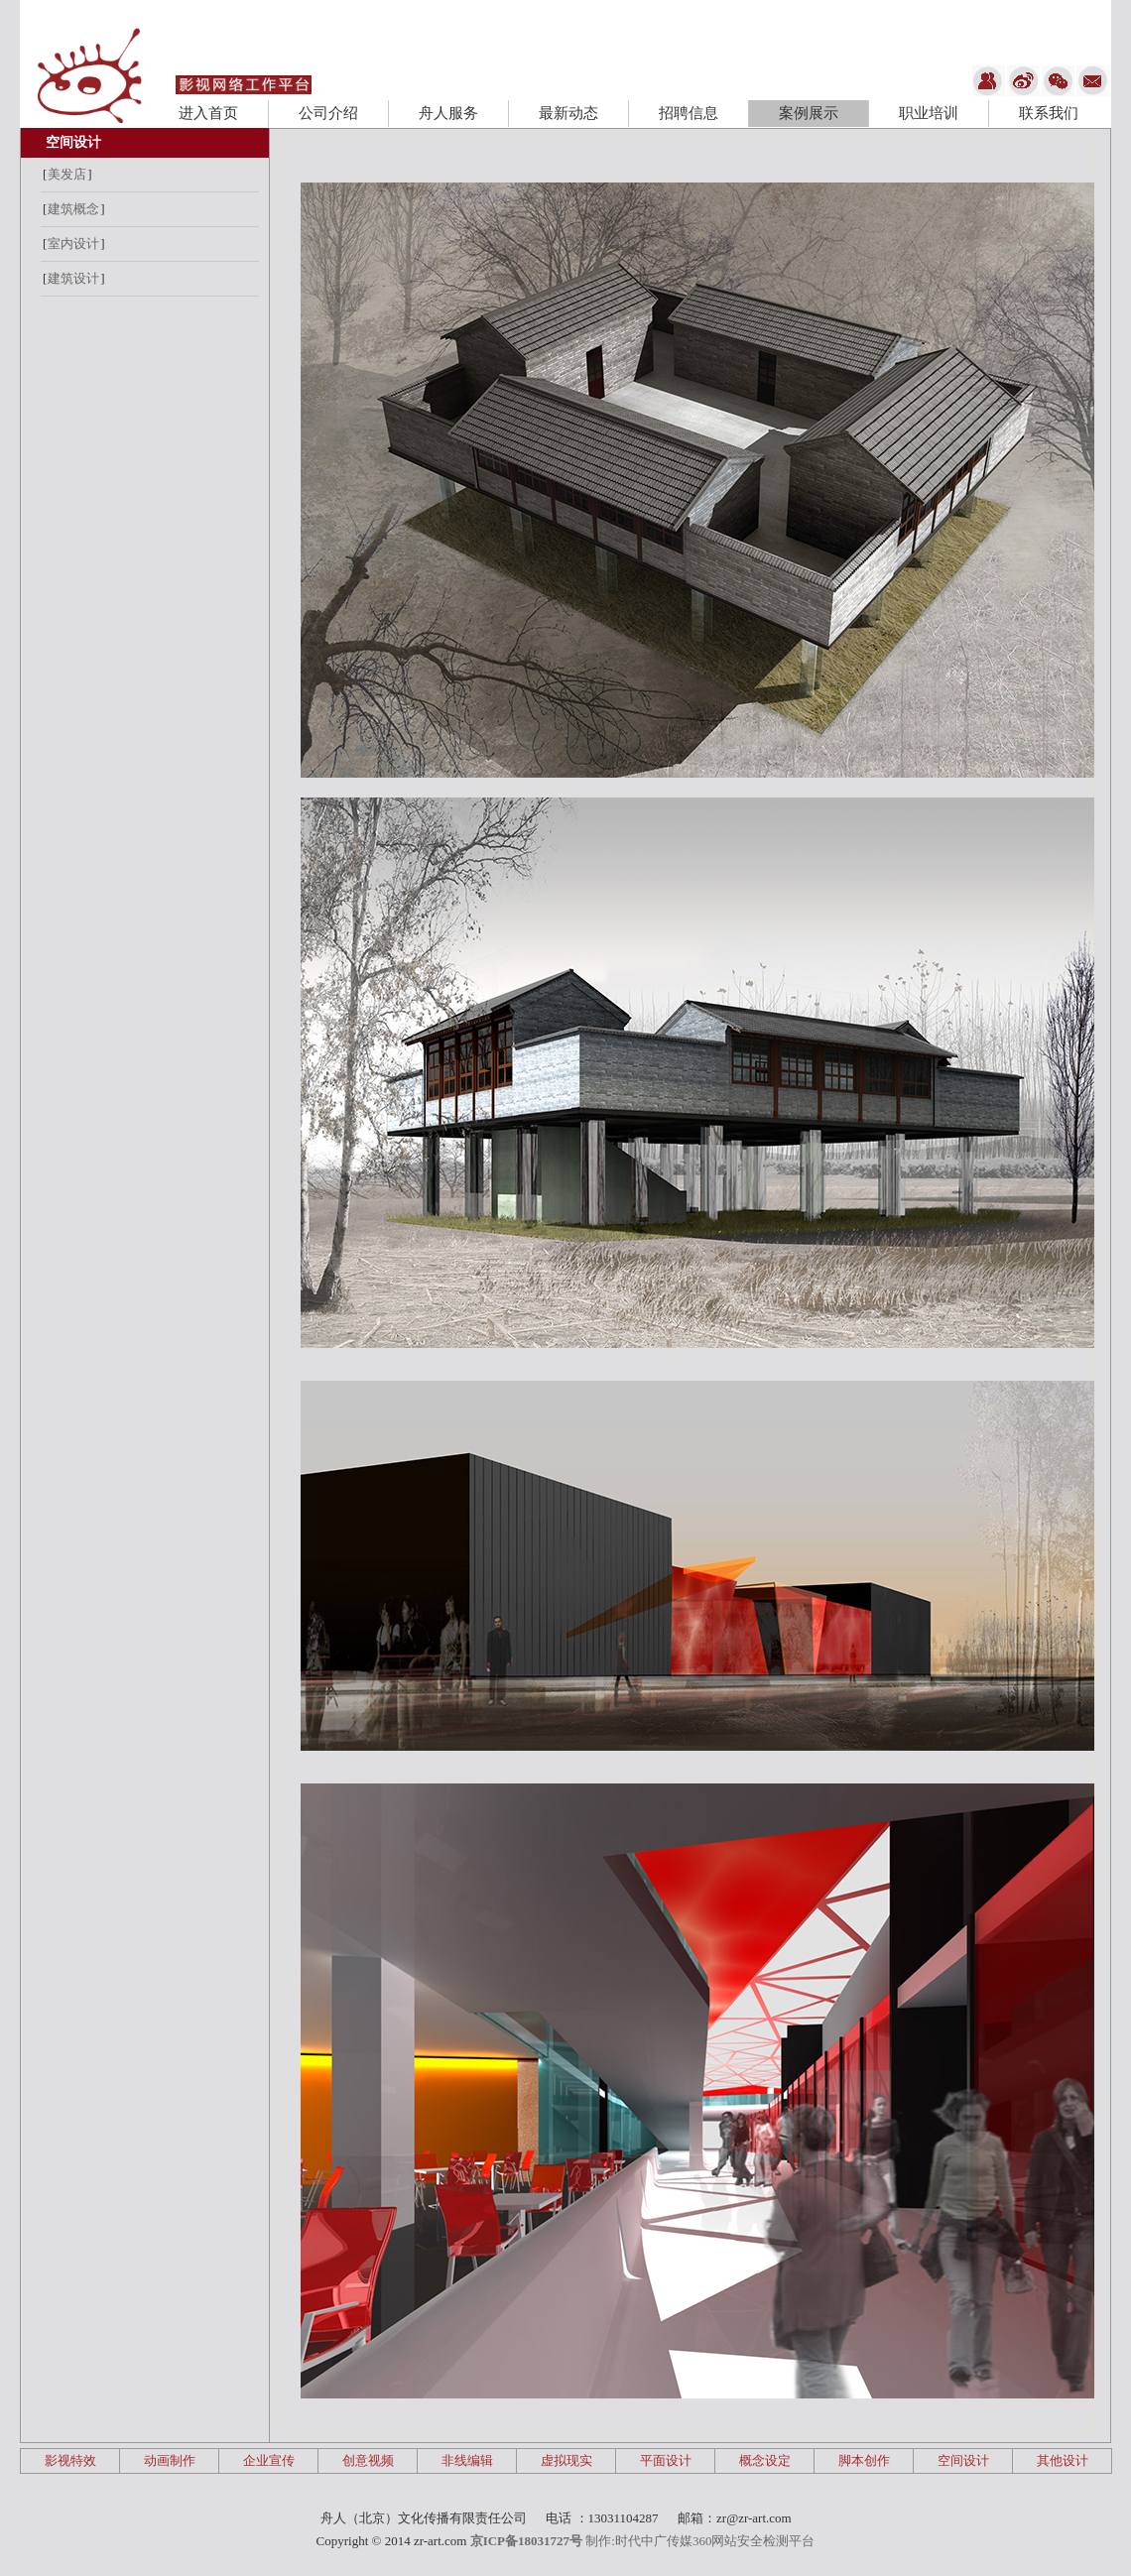 The height and width of the screenshot is (2576, 1131). What do you see at coordinates (448, 113) in the screenshot?
I see `舟人服务` at bounding box center [448, 113].